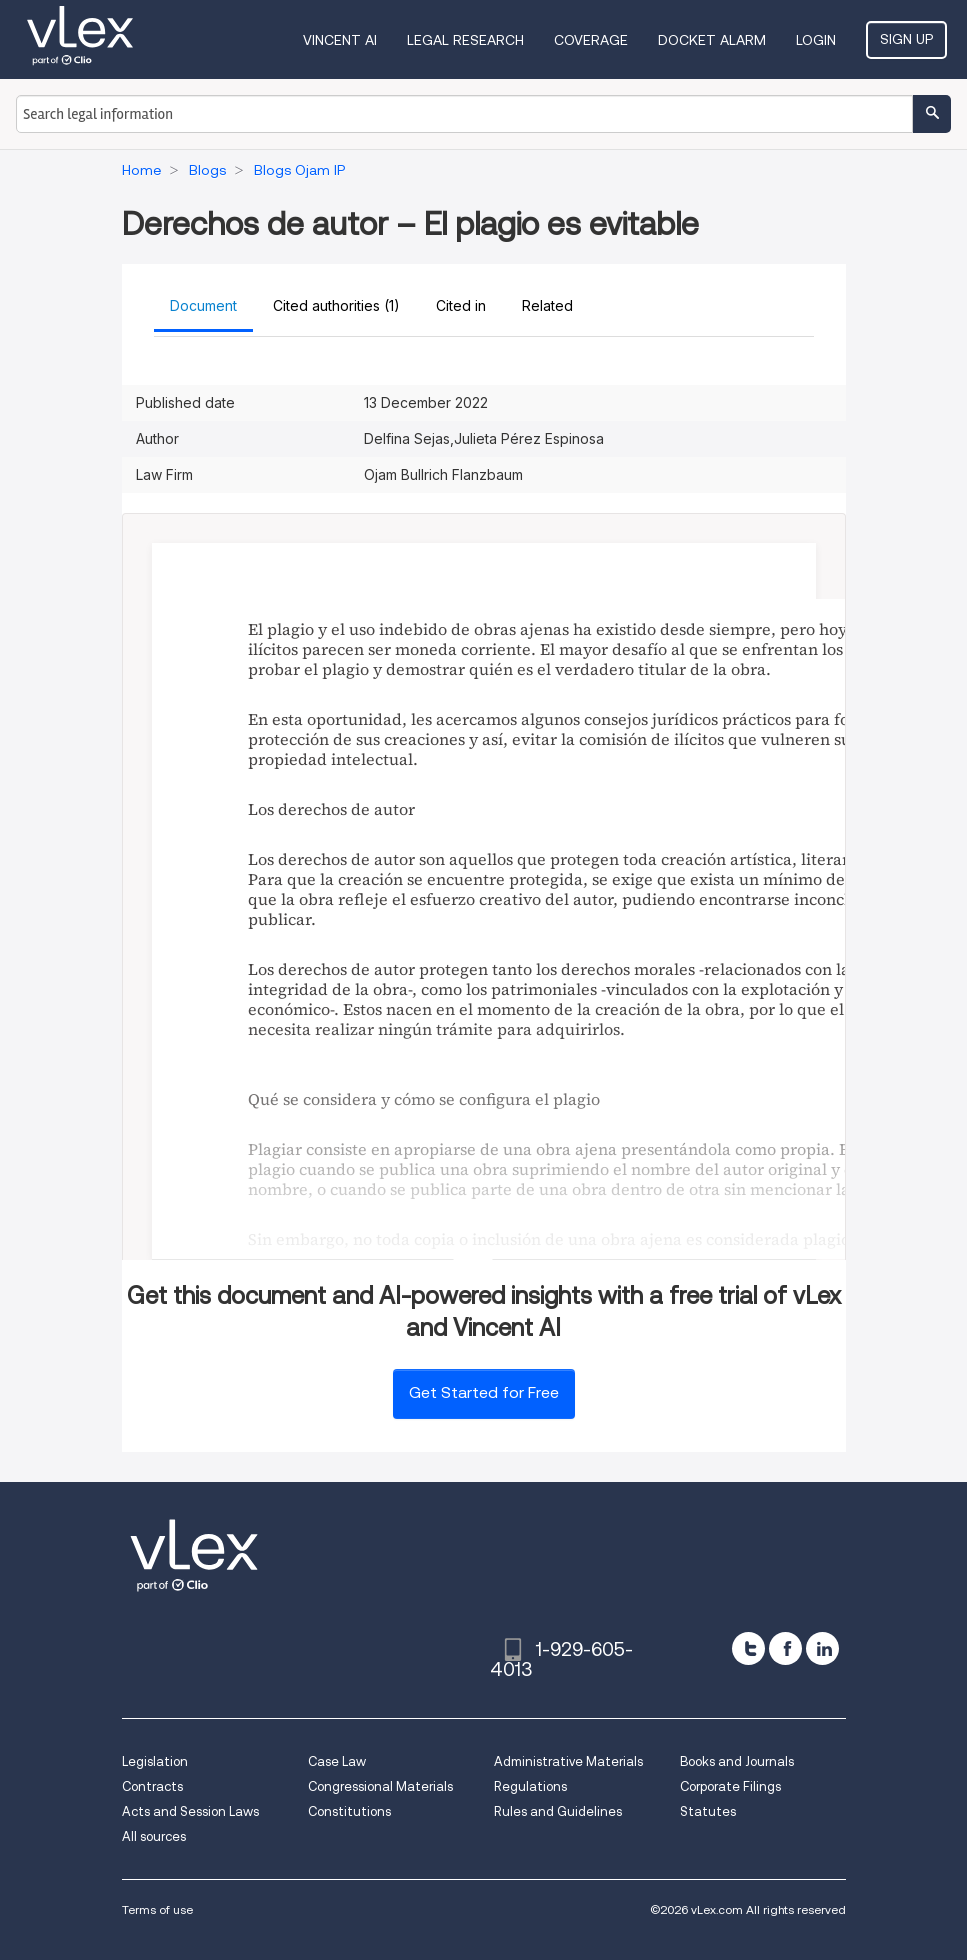  Describe the element at coordinates (349, 1811) in the screenshot. I see `Constitutions` at that location.